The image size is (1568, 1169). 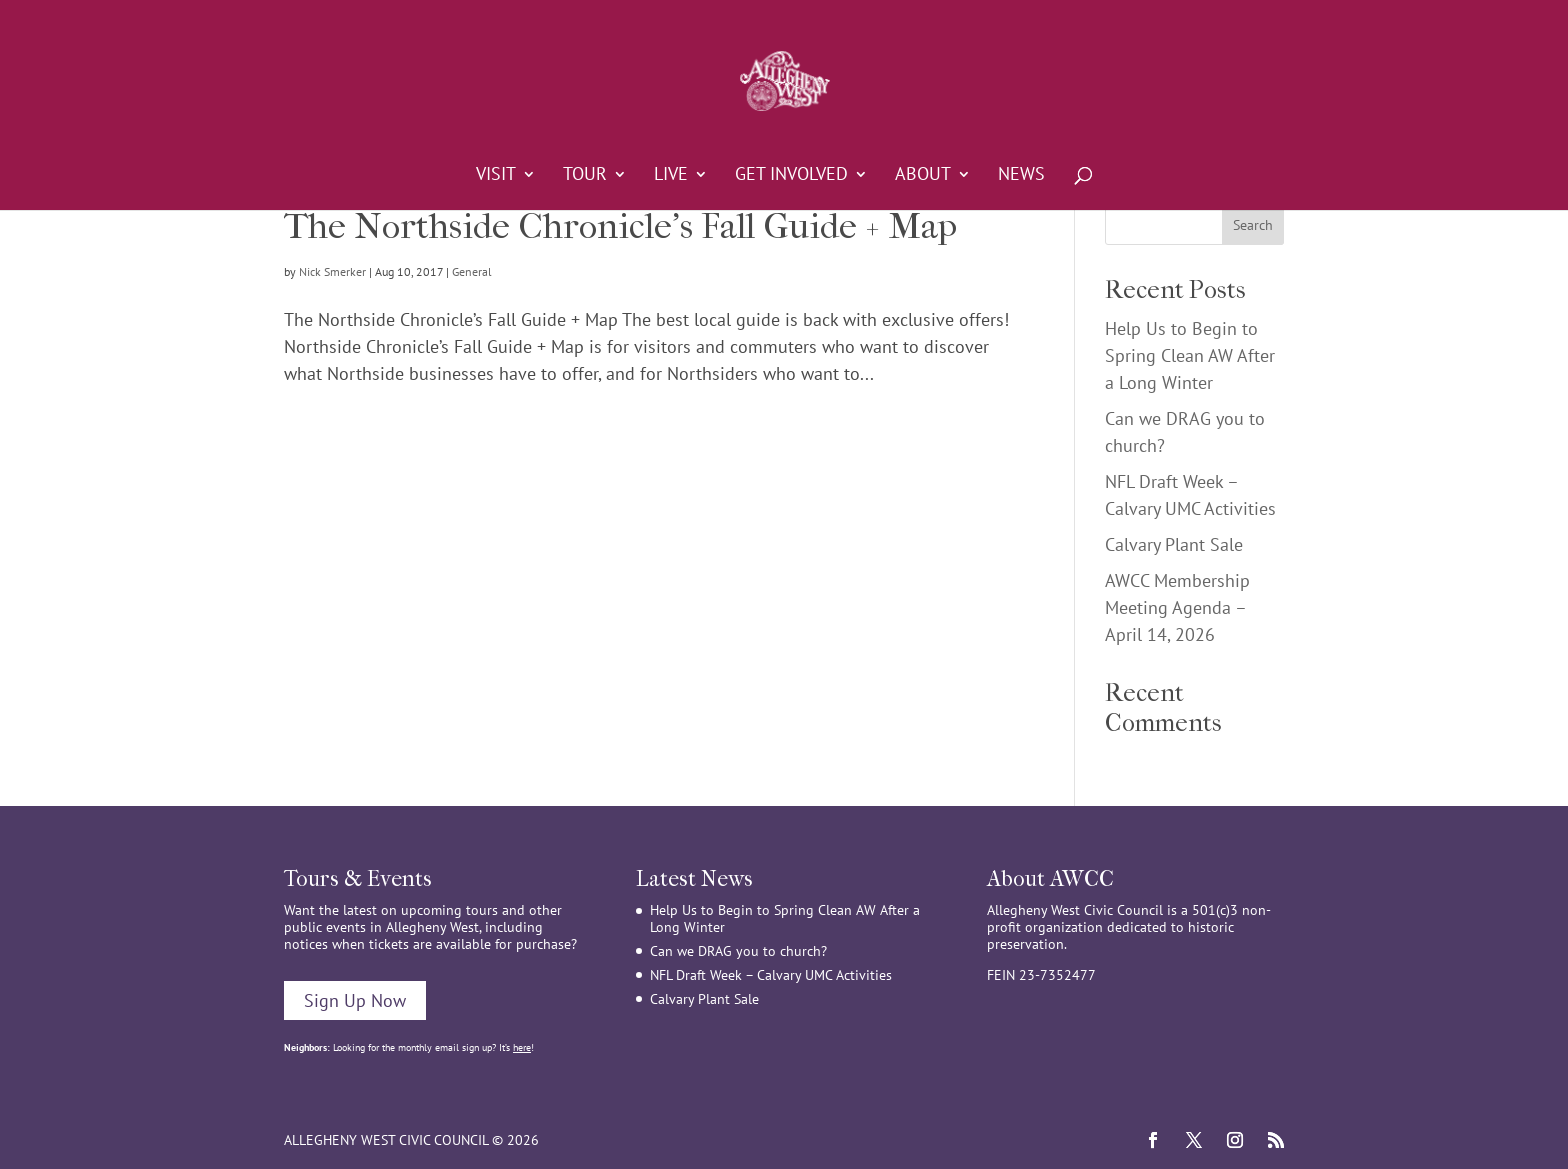 I want to click on AWCC Membership Meeting Agenda – April 14, 2026, so click(x=1177, y=607).